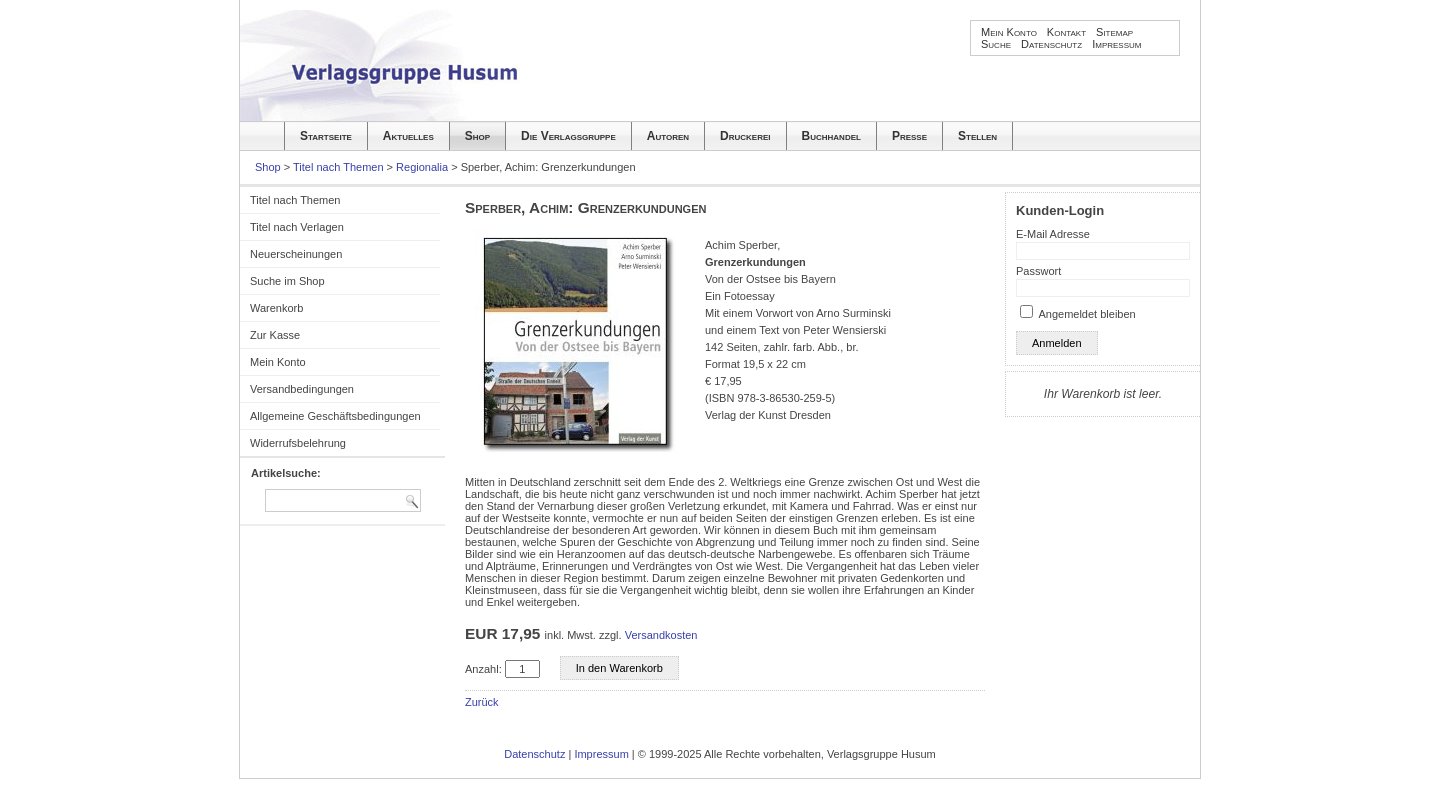 The width and height of the screenshot is (1440, 799). I want to click on Aktuelles, so click(408, 136).